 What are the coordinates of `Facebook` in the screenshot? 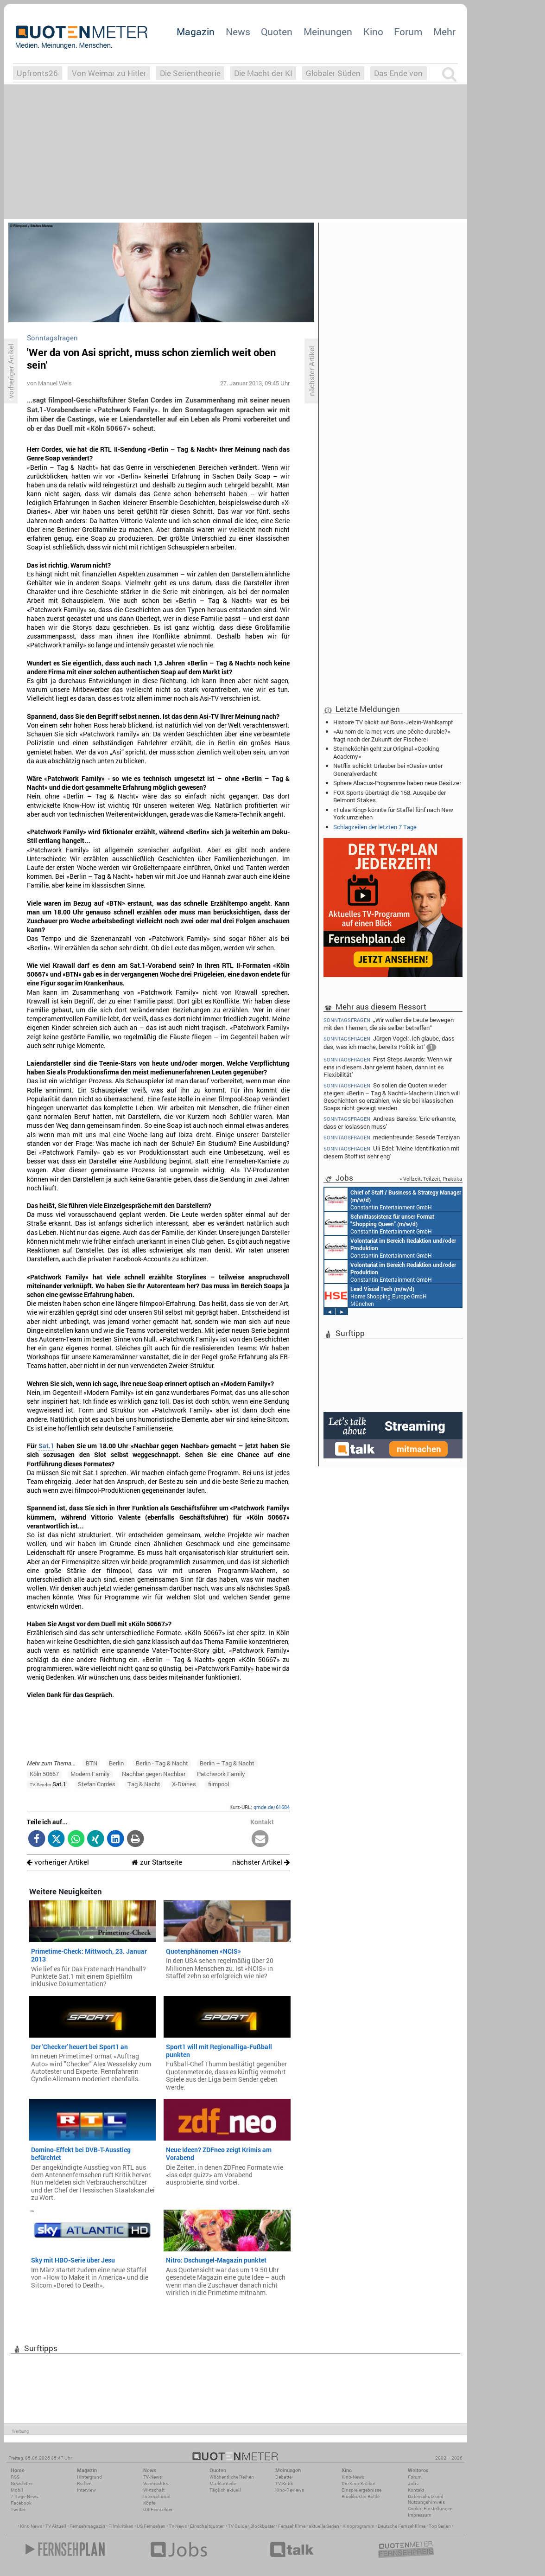 It's located at (21, 2503).